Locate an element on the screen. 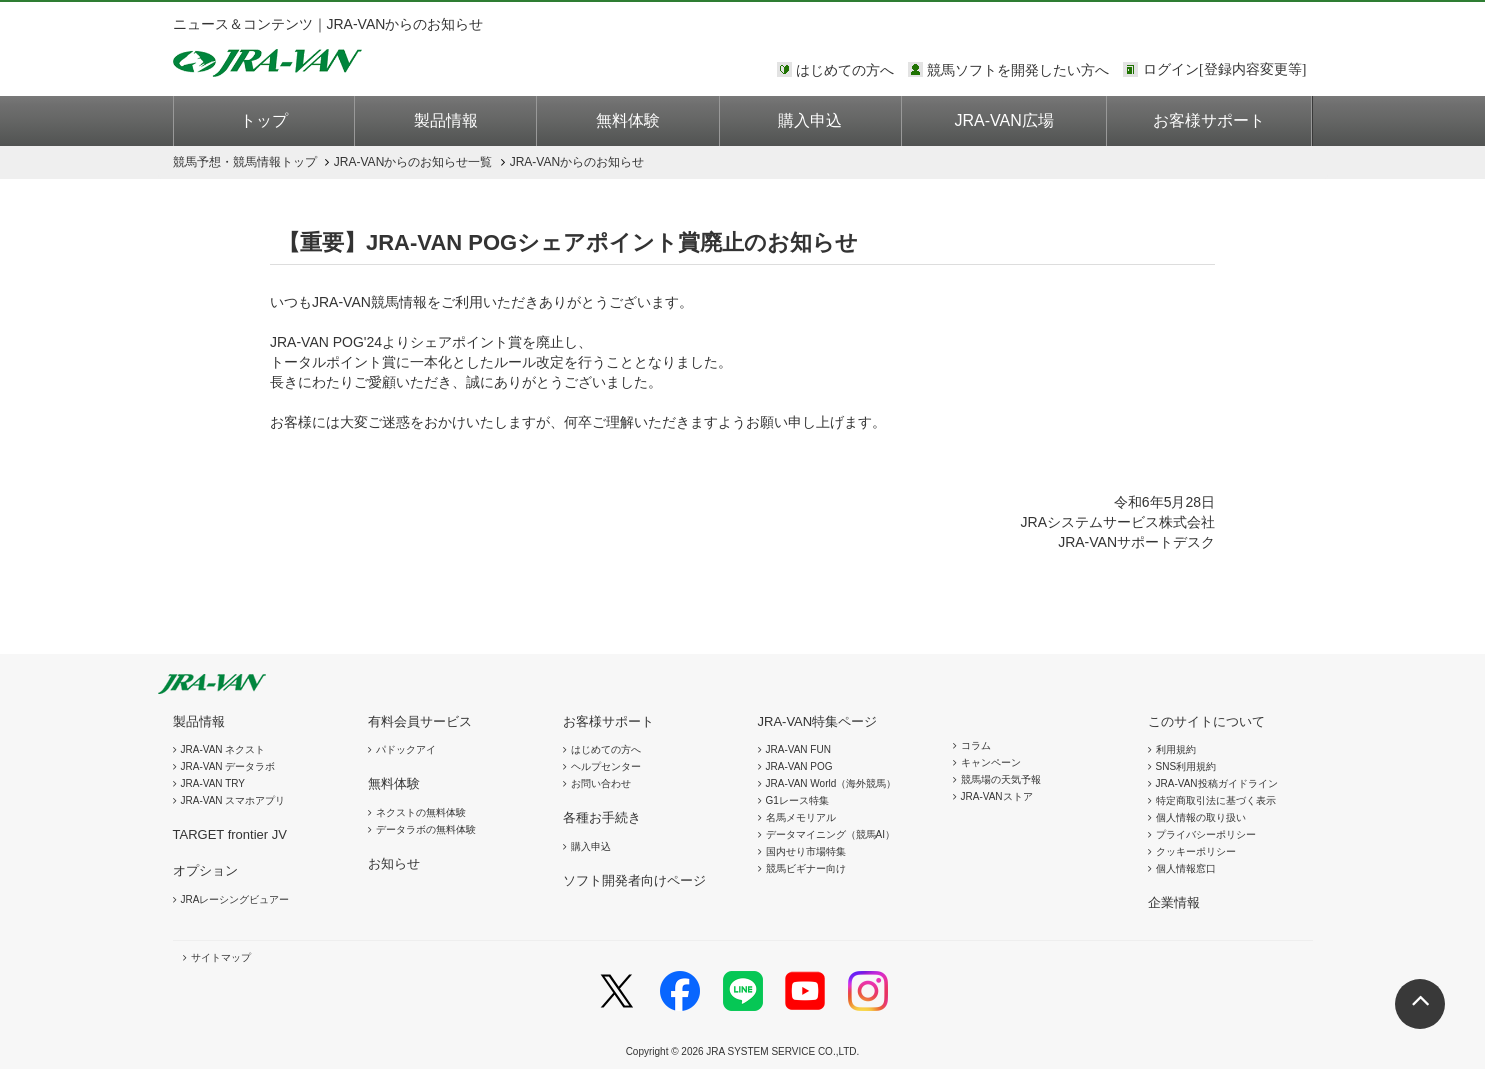 This screenshot has width=1485, height=1069. 各種お手続き is located at coordinates (602, 817).